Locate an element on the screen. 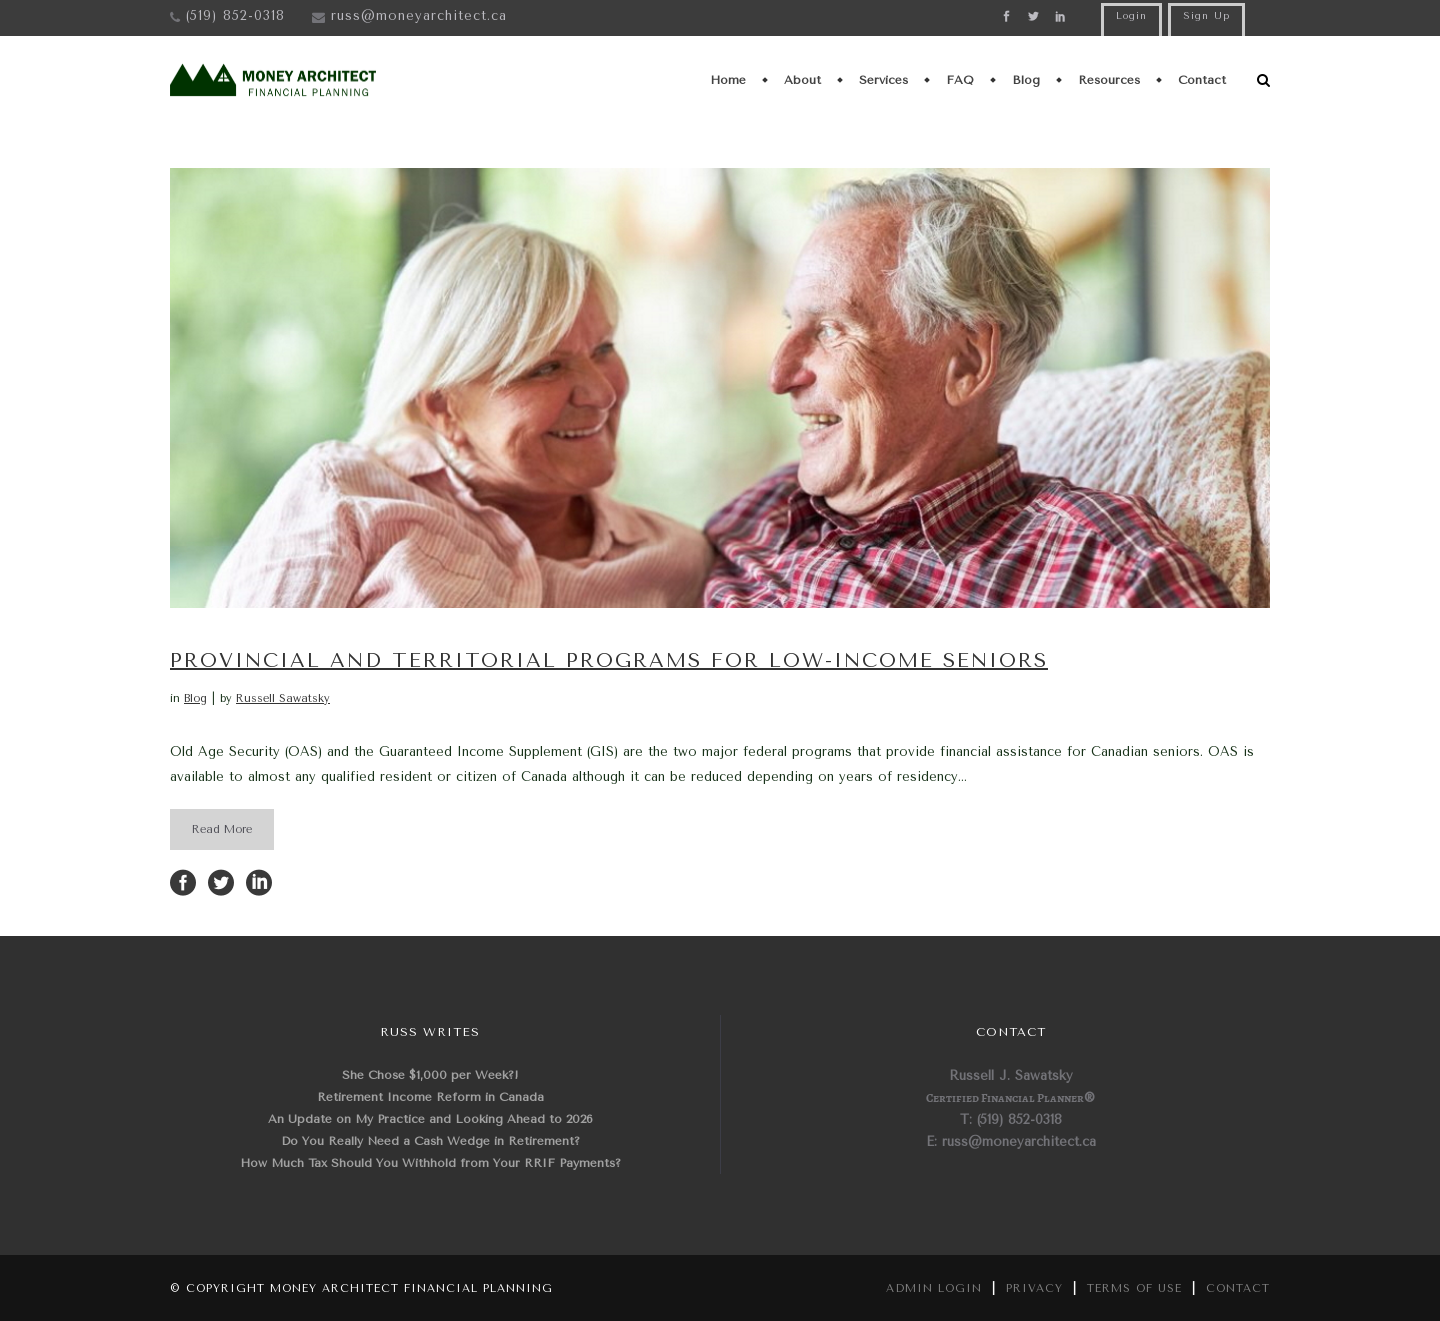  Provincial and Territorial Programs for Low-Income Seniors is located at coordinates (609, 660).